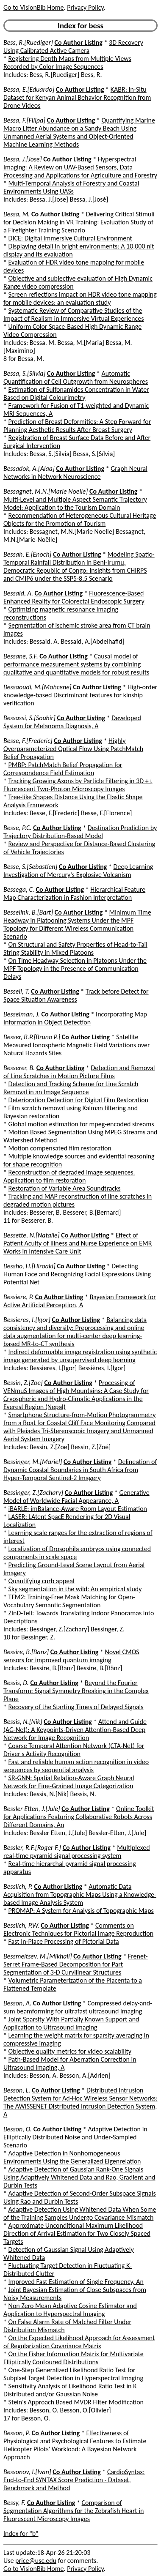 Image resolution: width=161 pixels, height=2576 pixels. What do you see at coordinates (80, 695) in the screenshot?
I see `High-order knowledge-based Discriminant features for kinship verification` at bounding box center [80, 695].